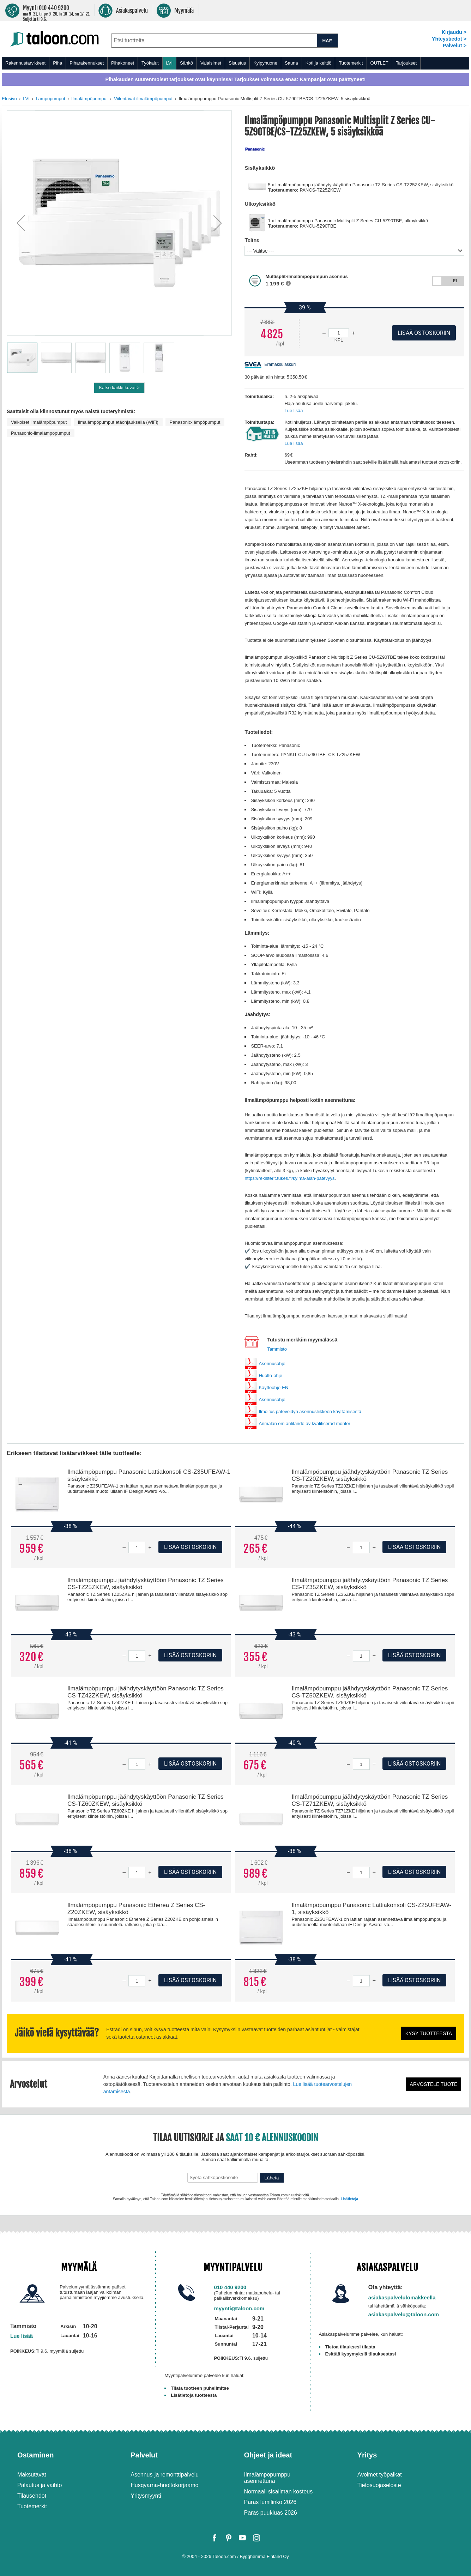  Describe the element at coordinates (146, 2496) in the screenshot. I see `Yritysmyynti` at that location.